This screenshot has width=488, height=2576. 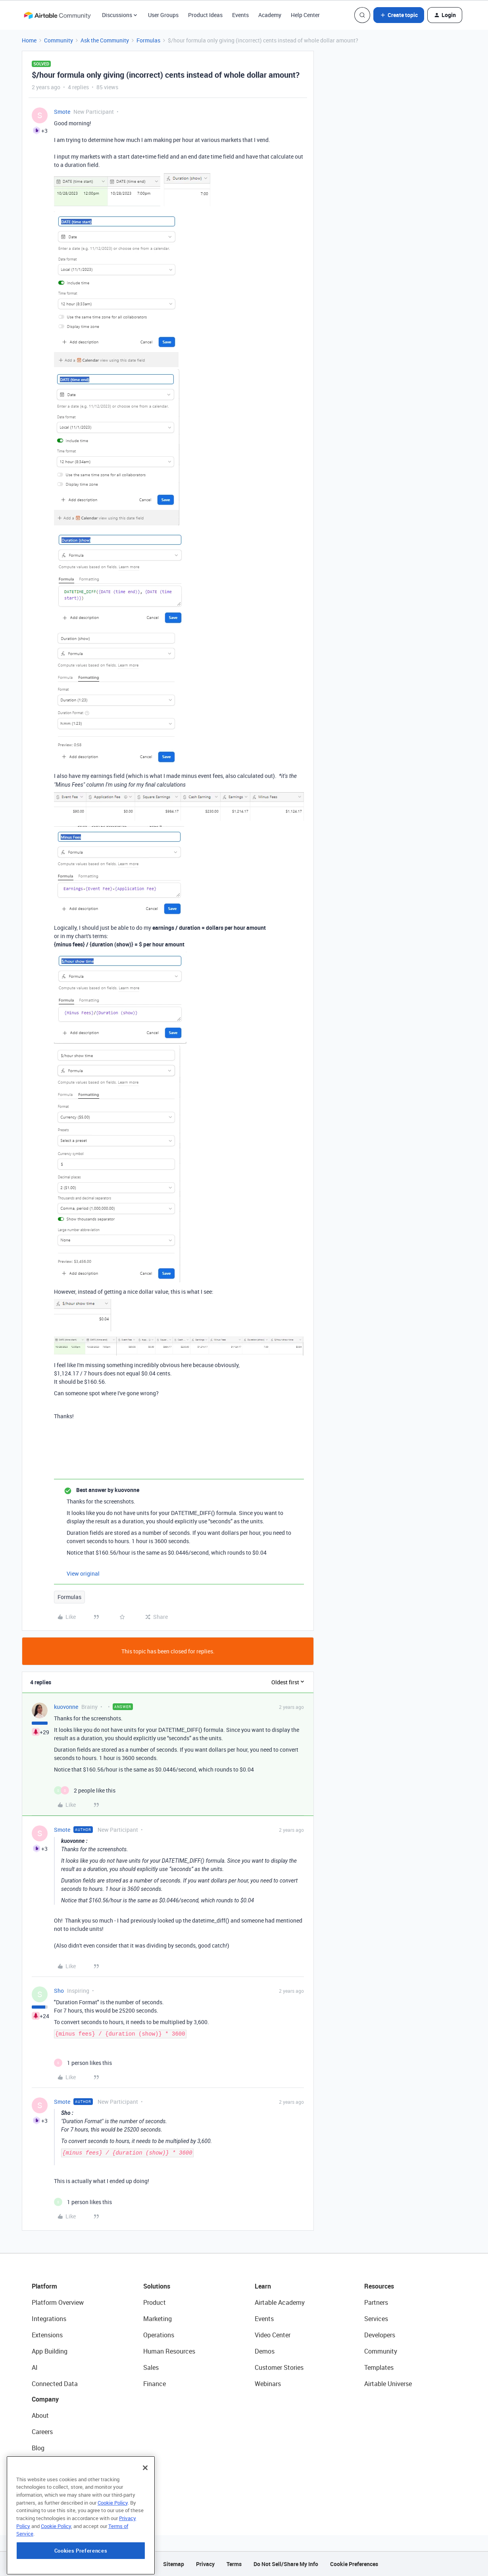 What do you see at coordinates (158, 2335) in the screenshot?
I see `Operations` at bounding box center [158, 2335].